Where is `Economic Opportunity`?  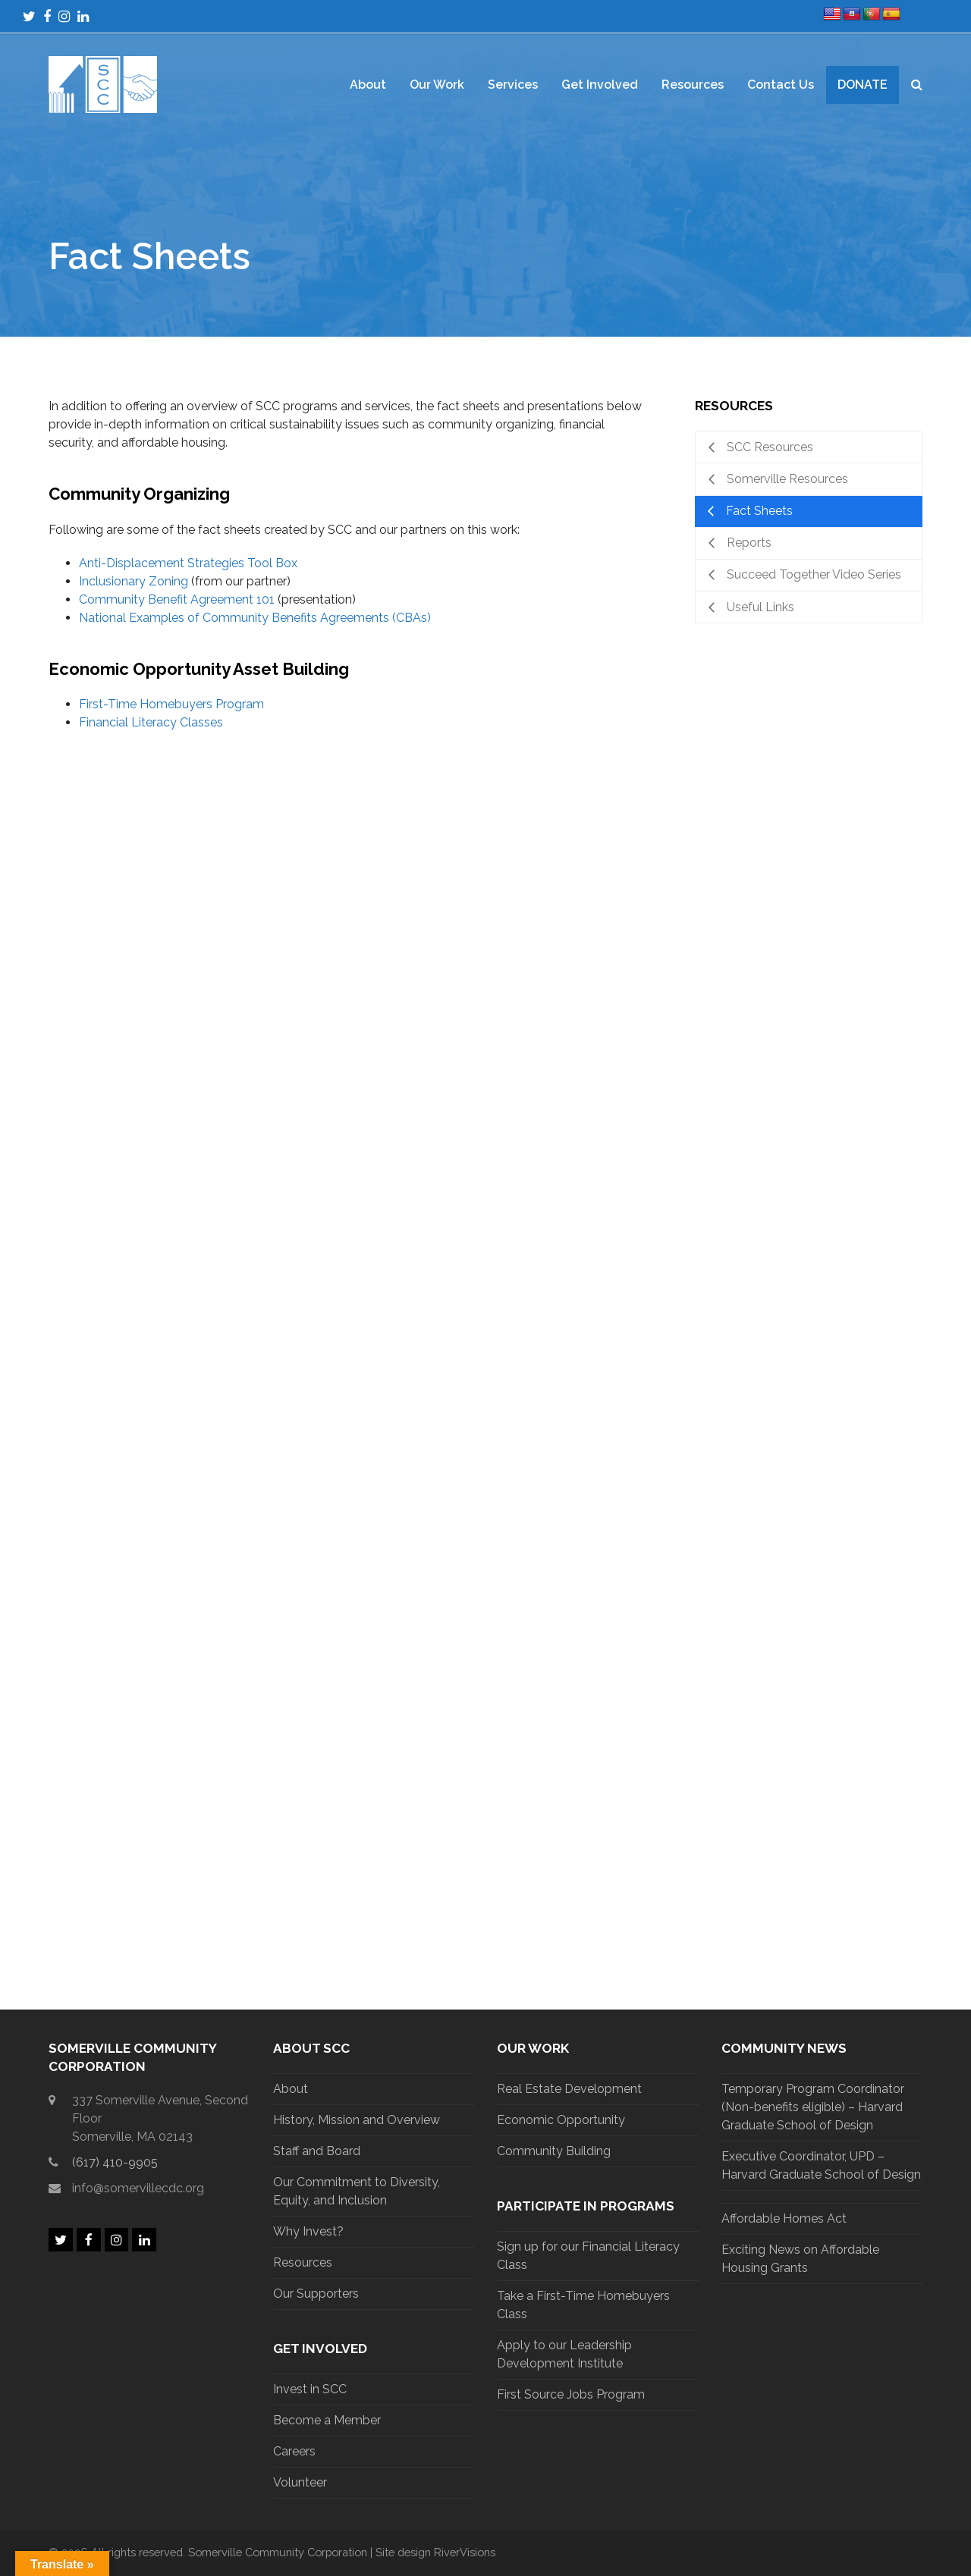 Economic Opportunity is located at coordinates (561, 2120).